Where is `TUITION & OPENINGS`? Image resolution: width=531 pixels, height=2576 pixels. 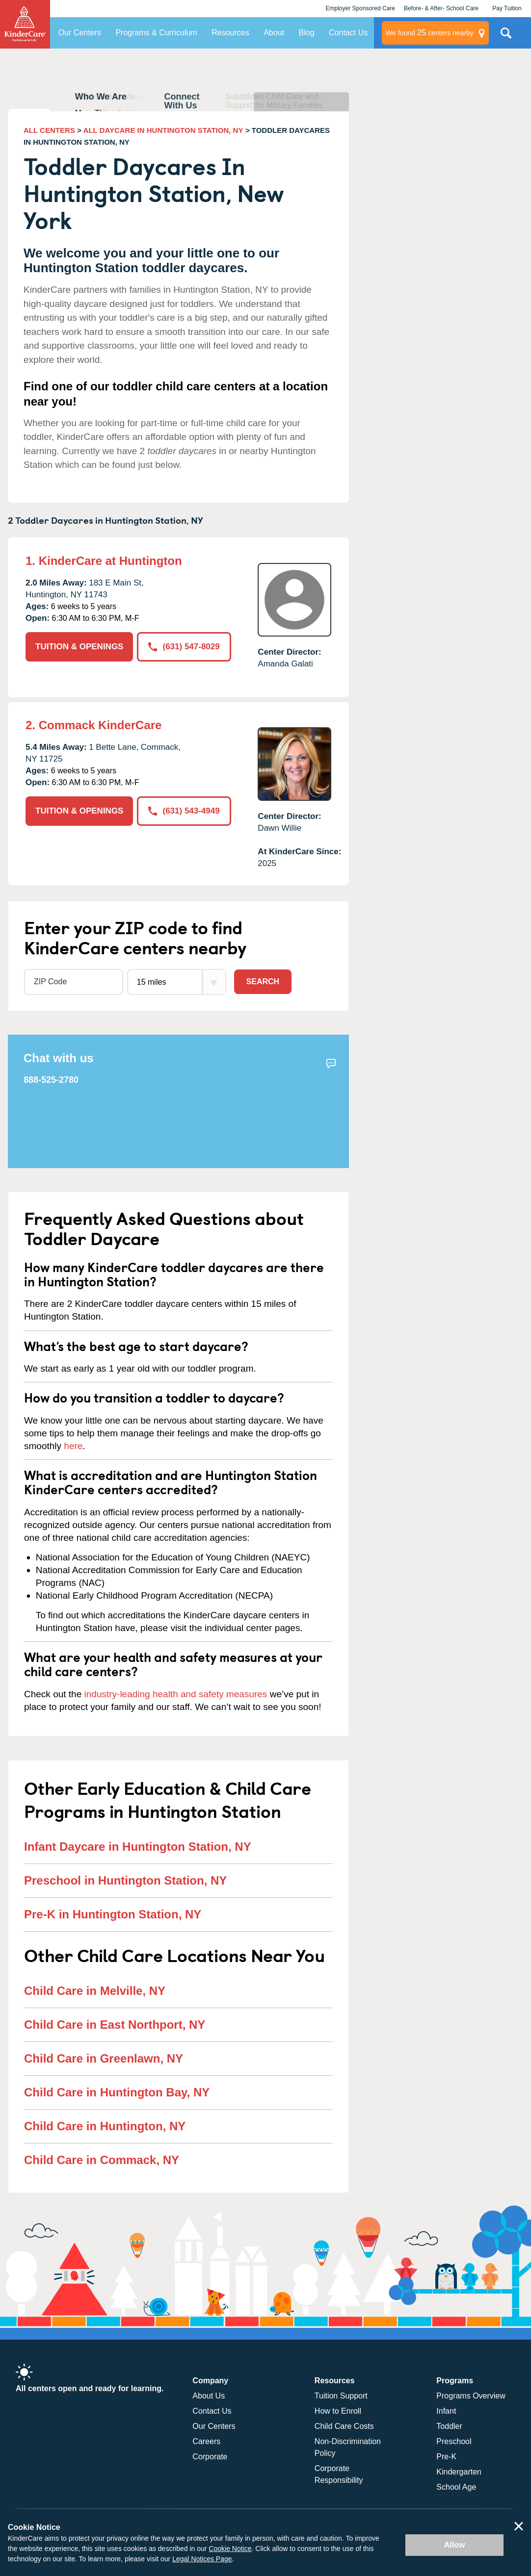 TUITION & OPENINGS is located at coordinates (79, 646).